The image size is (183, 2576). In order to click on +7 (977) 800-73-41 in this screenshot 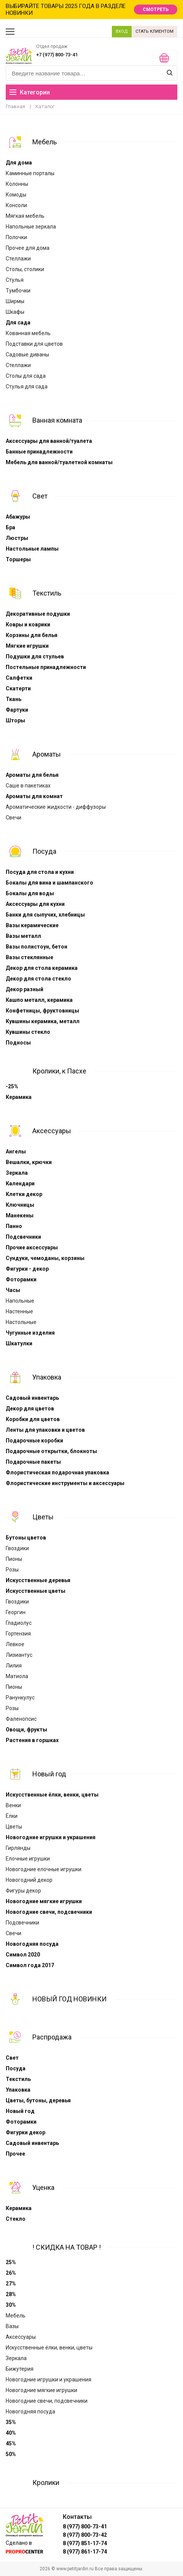, I will do `click(57, 54)`.